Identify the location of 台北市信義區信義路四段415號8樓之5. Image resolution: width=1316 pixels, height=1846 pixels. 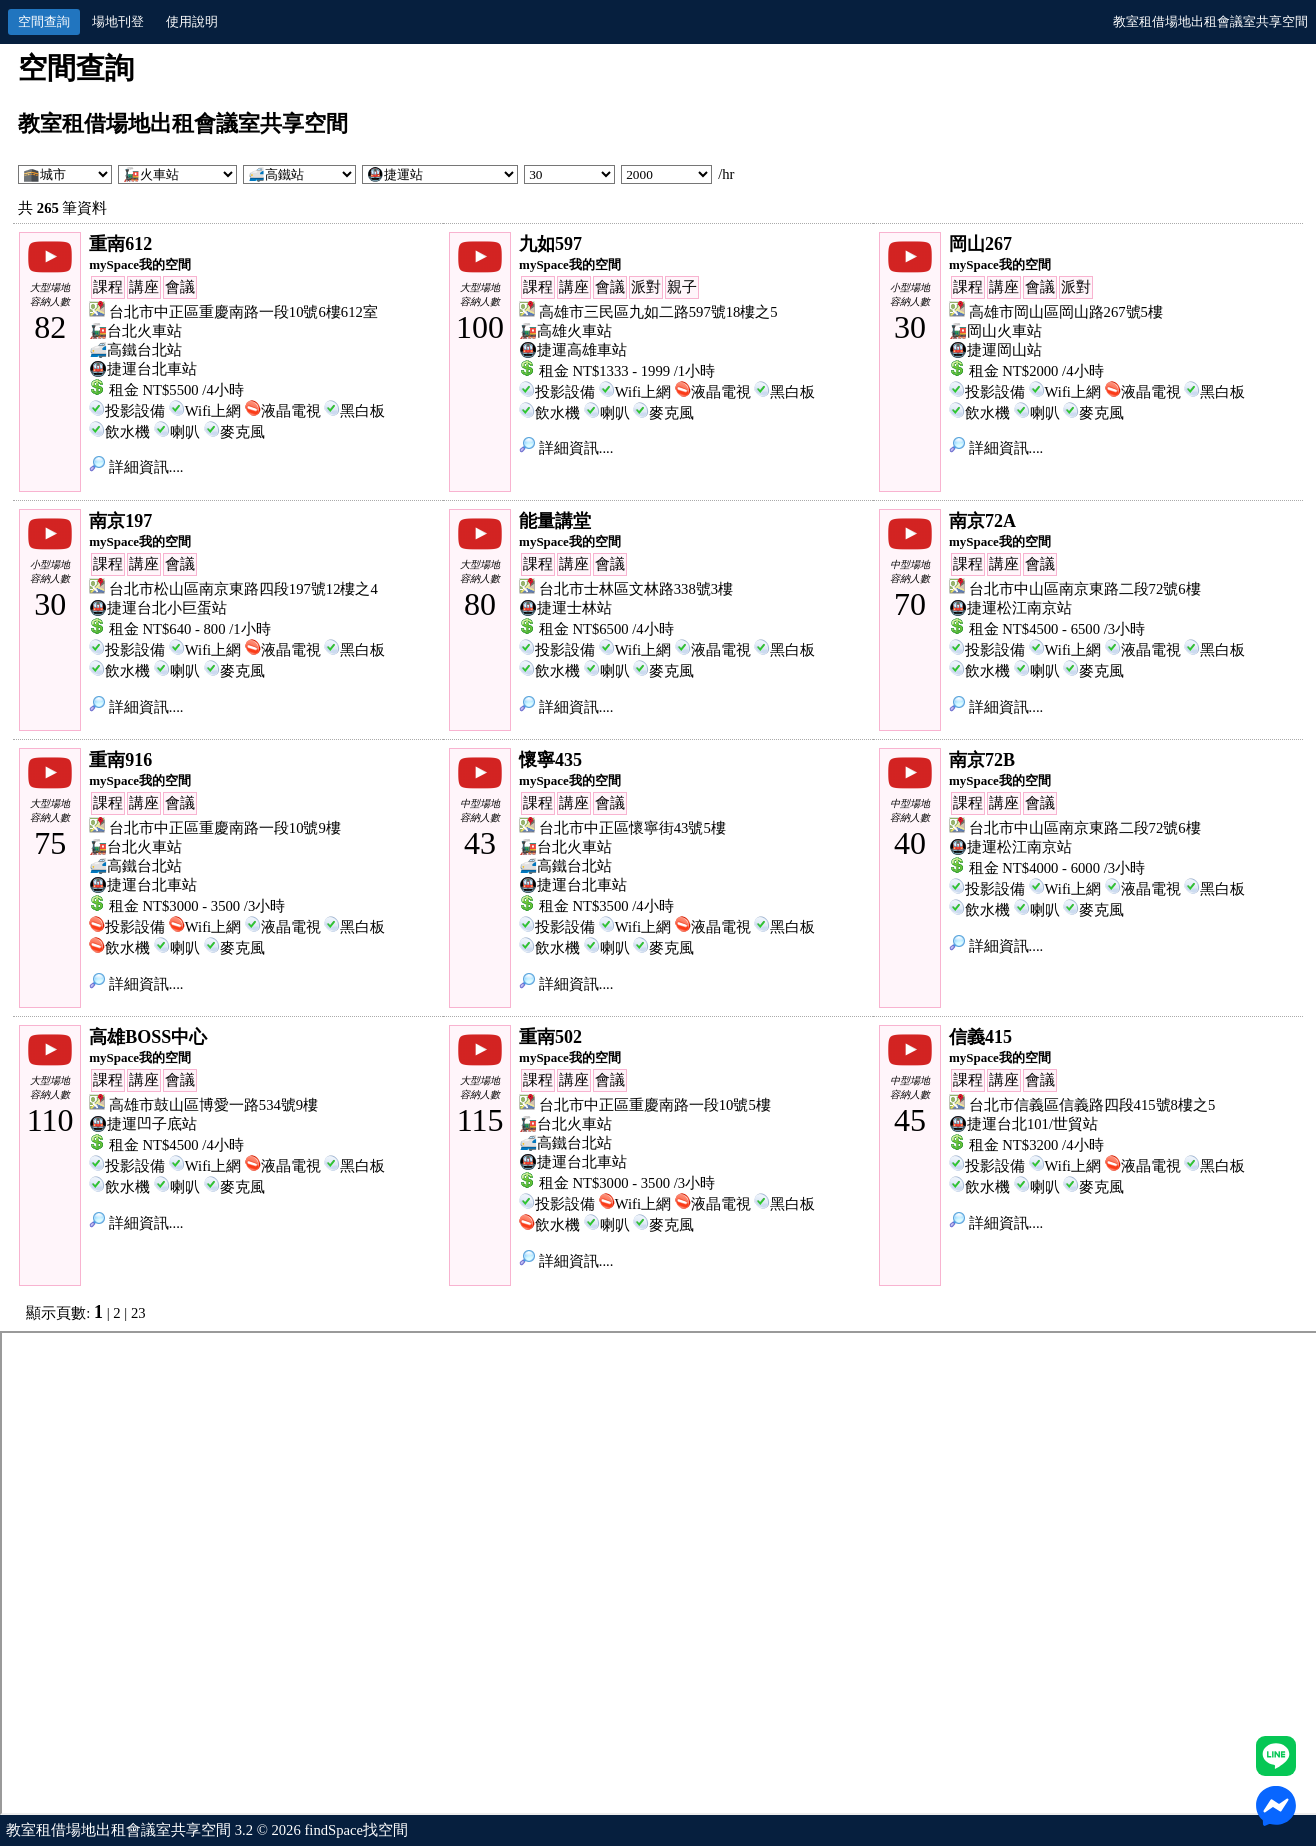
(1092, 1105).